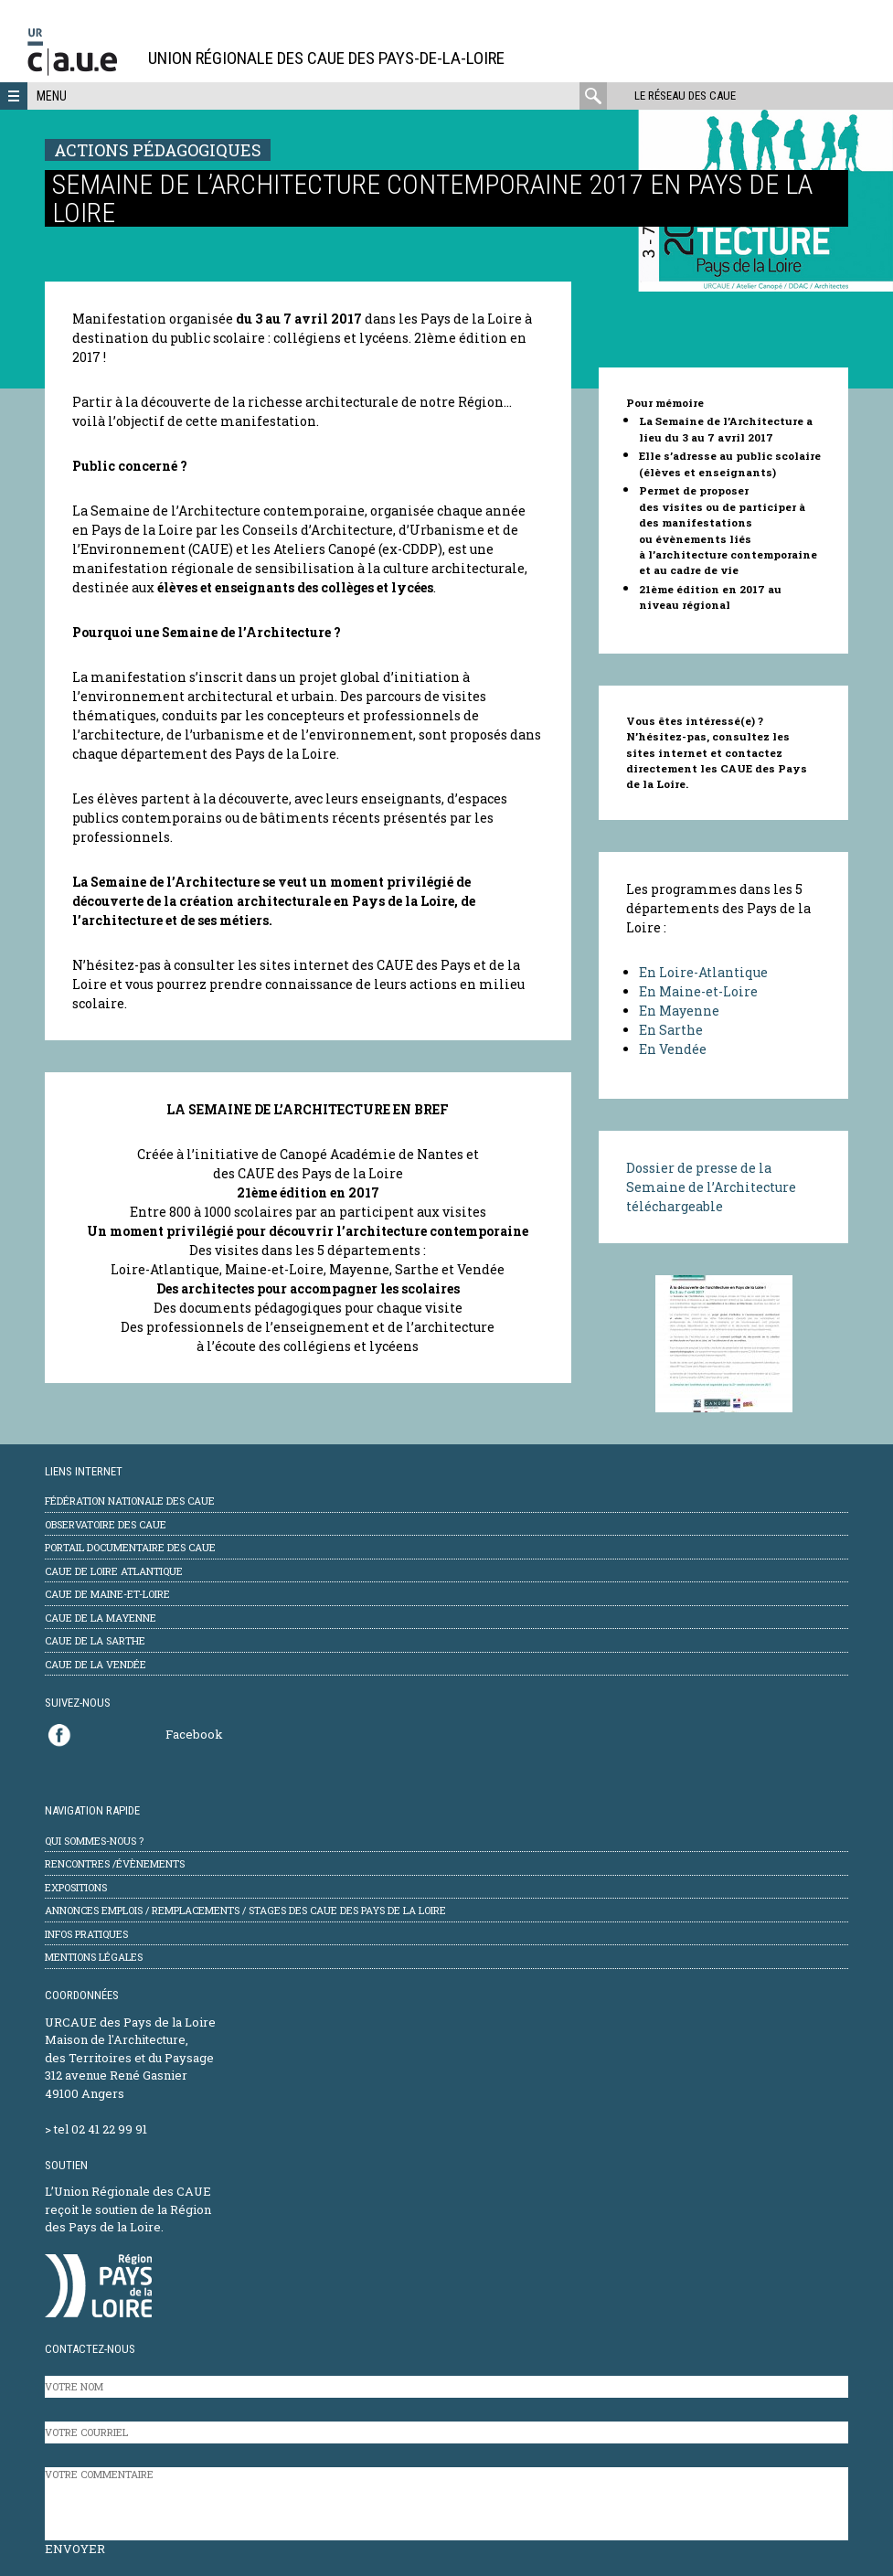  I want to click on mentions légales, so click(94, 1957).